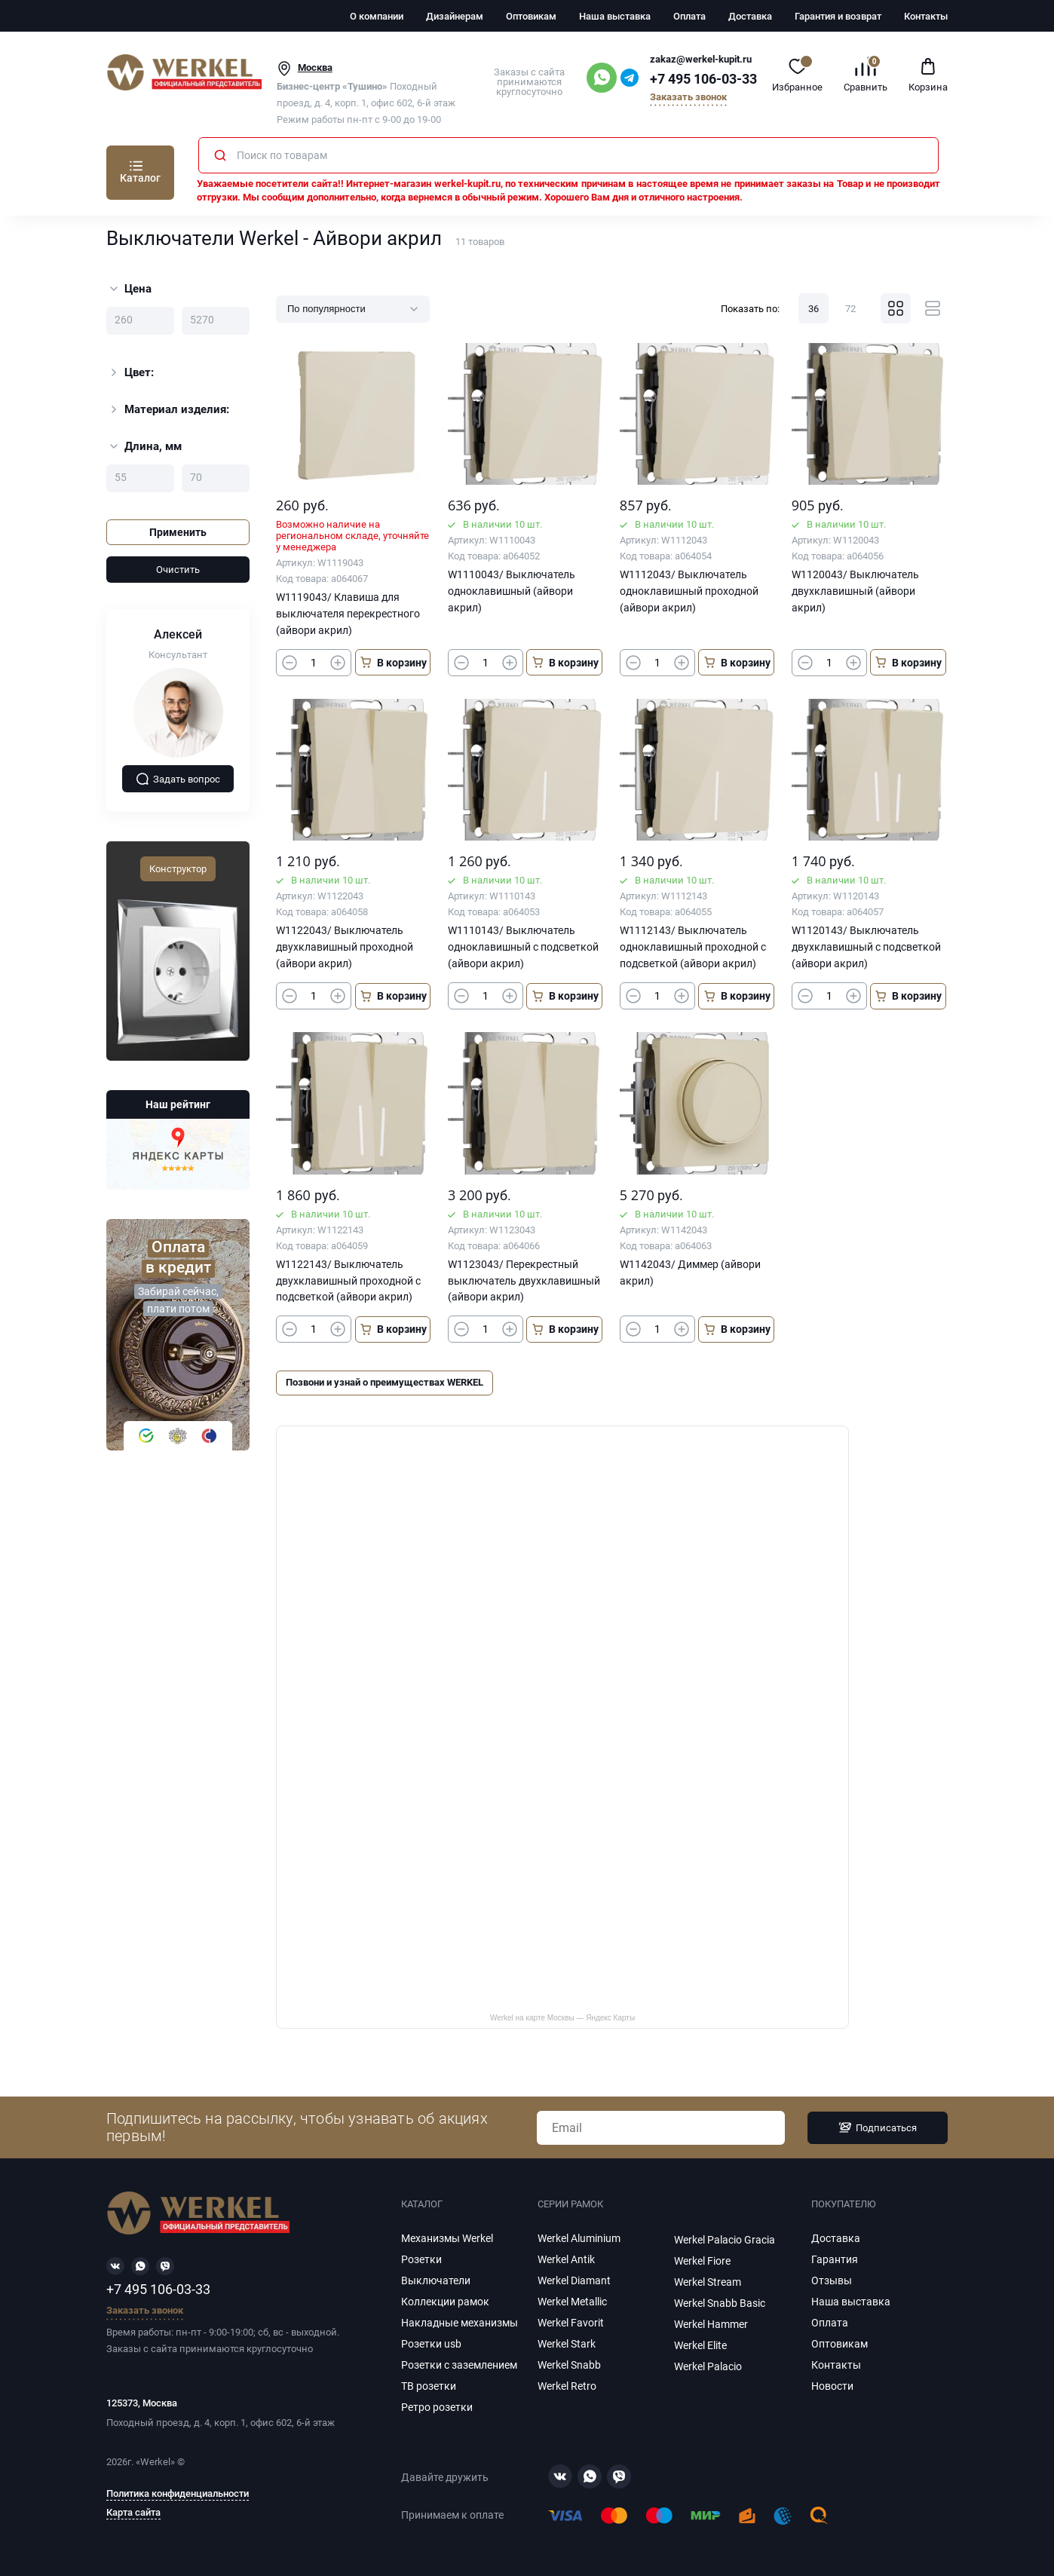 The height and width of the screenshot is (2576, 1054). What do you see at coordinates (690, 1272) in the screenshot?
I see `W1142043/ Диммер (айвори акрил)` at bounding box center [690, 1272].